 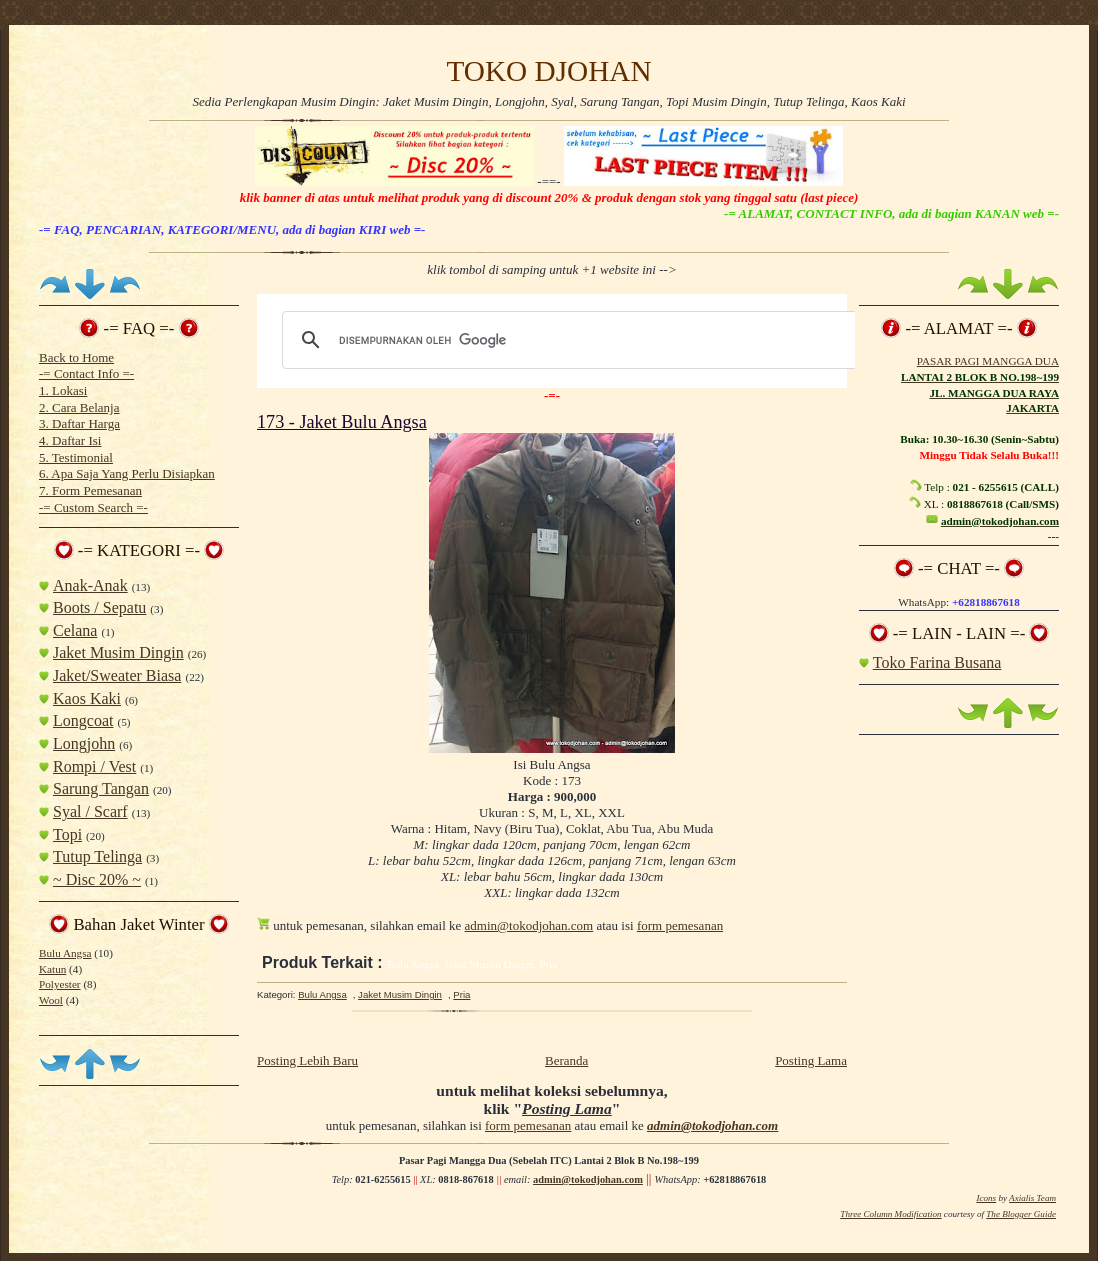 What do you see at coordinates (79, 407) in the screenshot?
I see `2. Cara Belanja` at bounding box center [79, 407].